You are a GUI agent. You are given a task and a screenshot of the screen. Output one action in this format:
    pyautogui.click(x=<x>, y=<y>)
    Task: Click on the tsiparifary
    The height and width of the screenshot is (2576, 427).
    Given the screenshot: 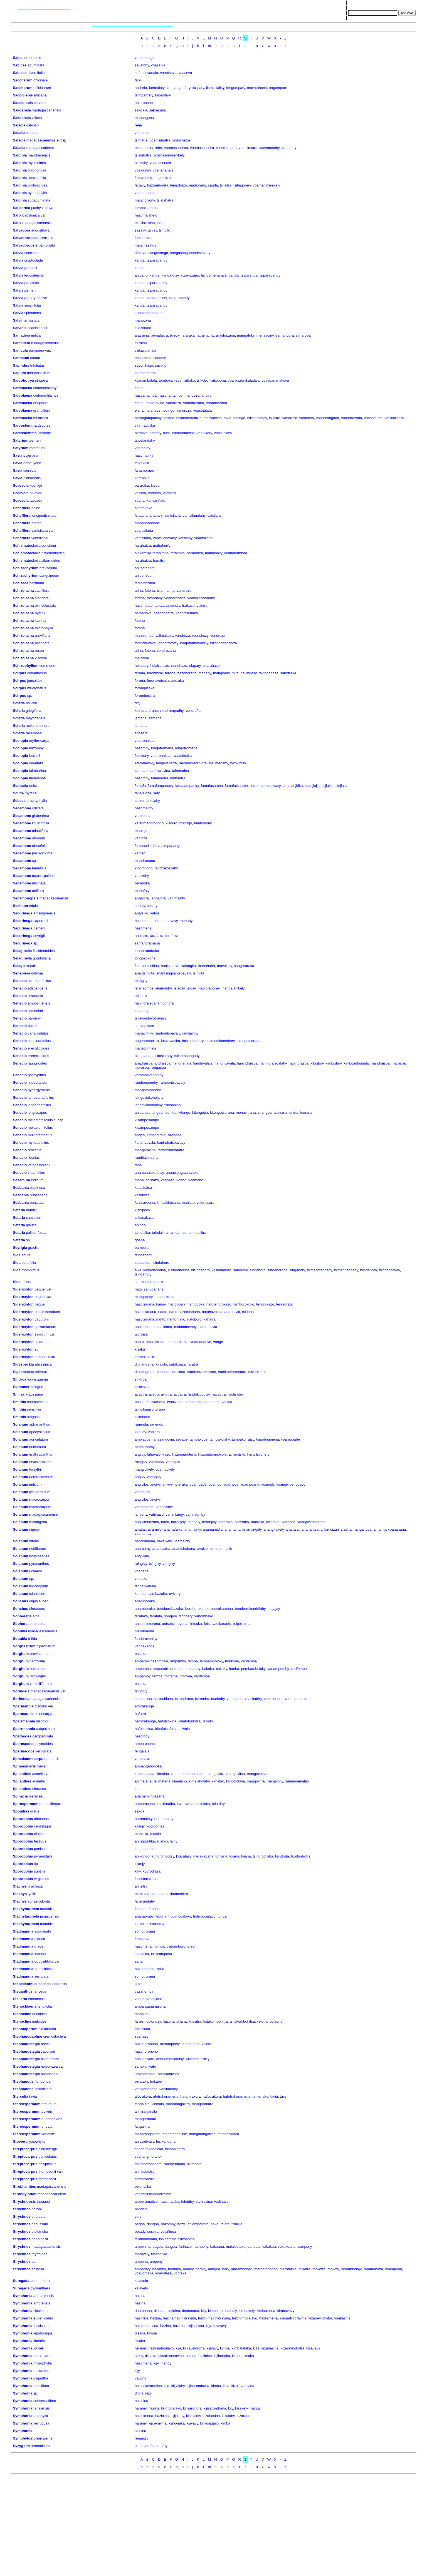 What is the action you would take?
    pyautogui.click(x=163, y=95)
    